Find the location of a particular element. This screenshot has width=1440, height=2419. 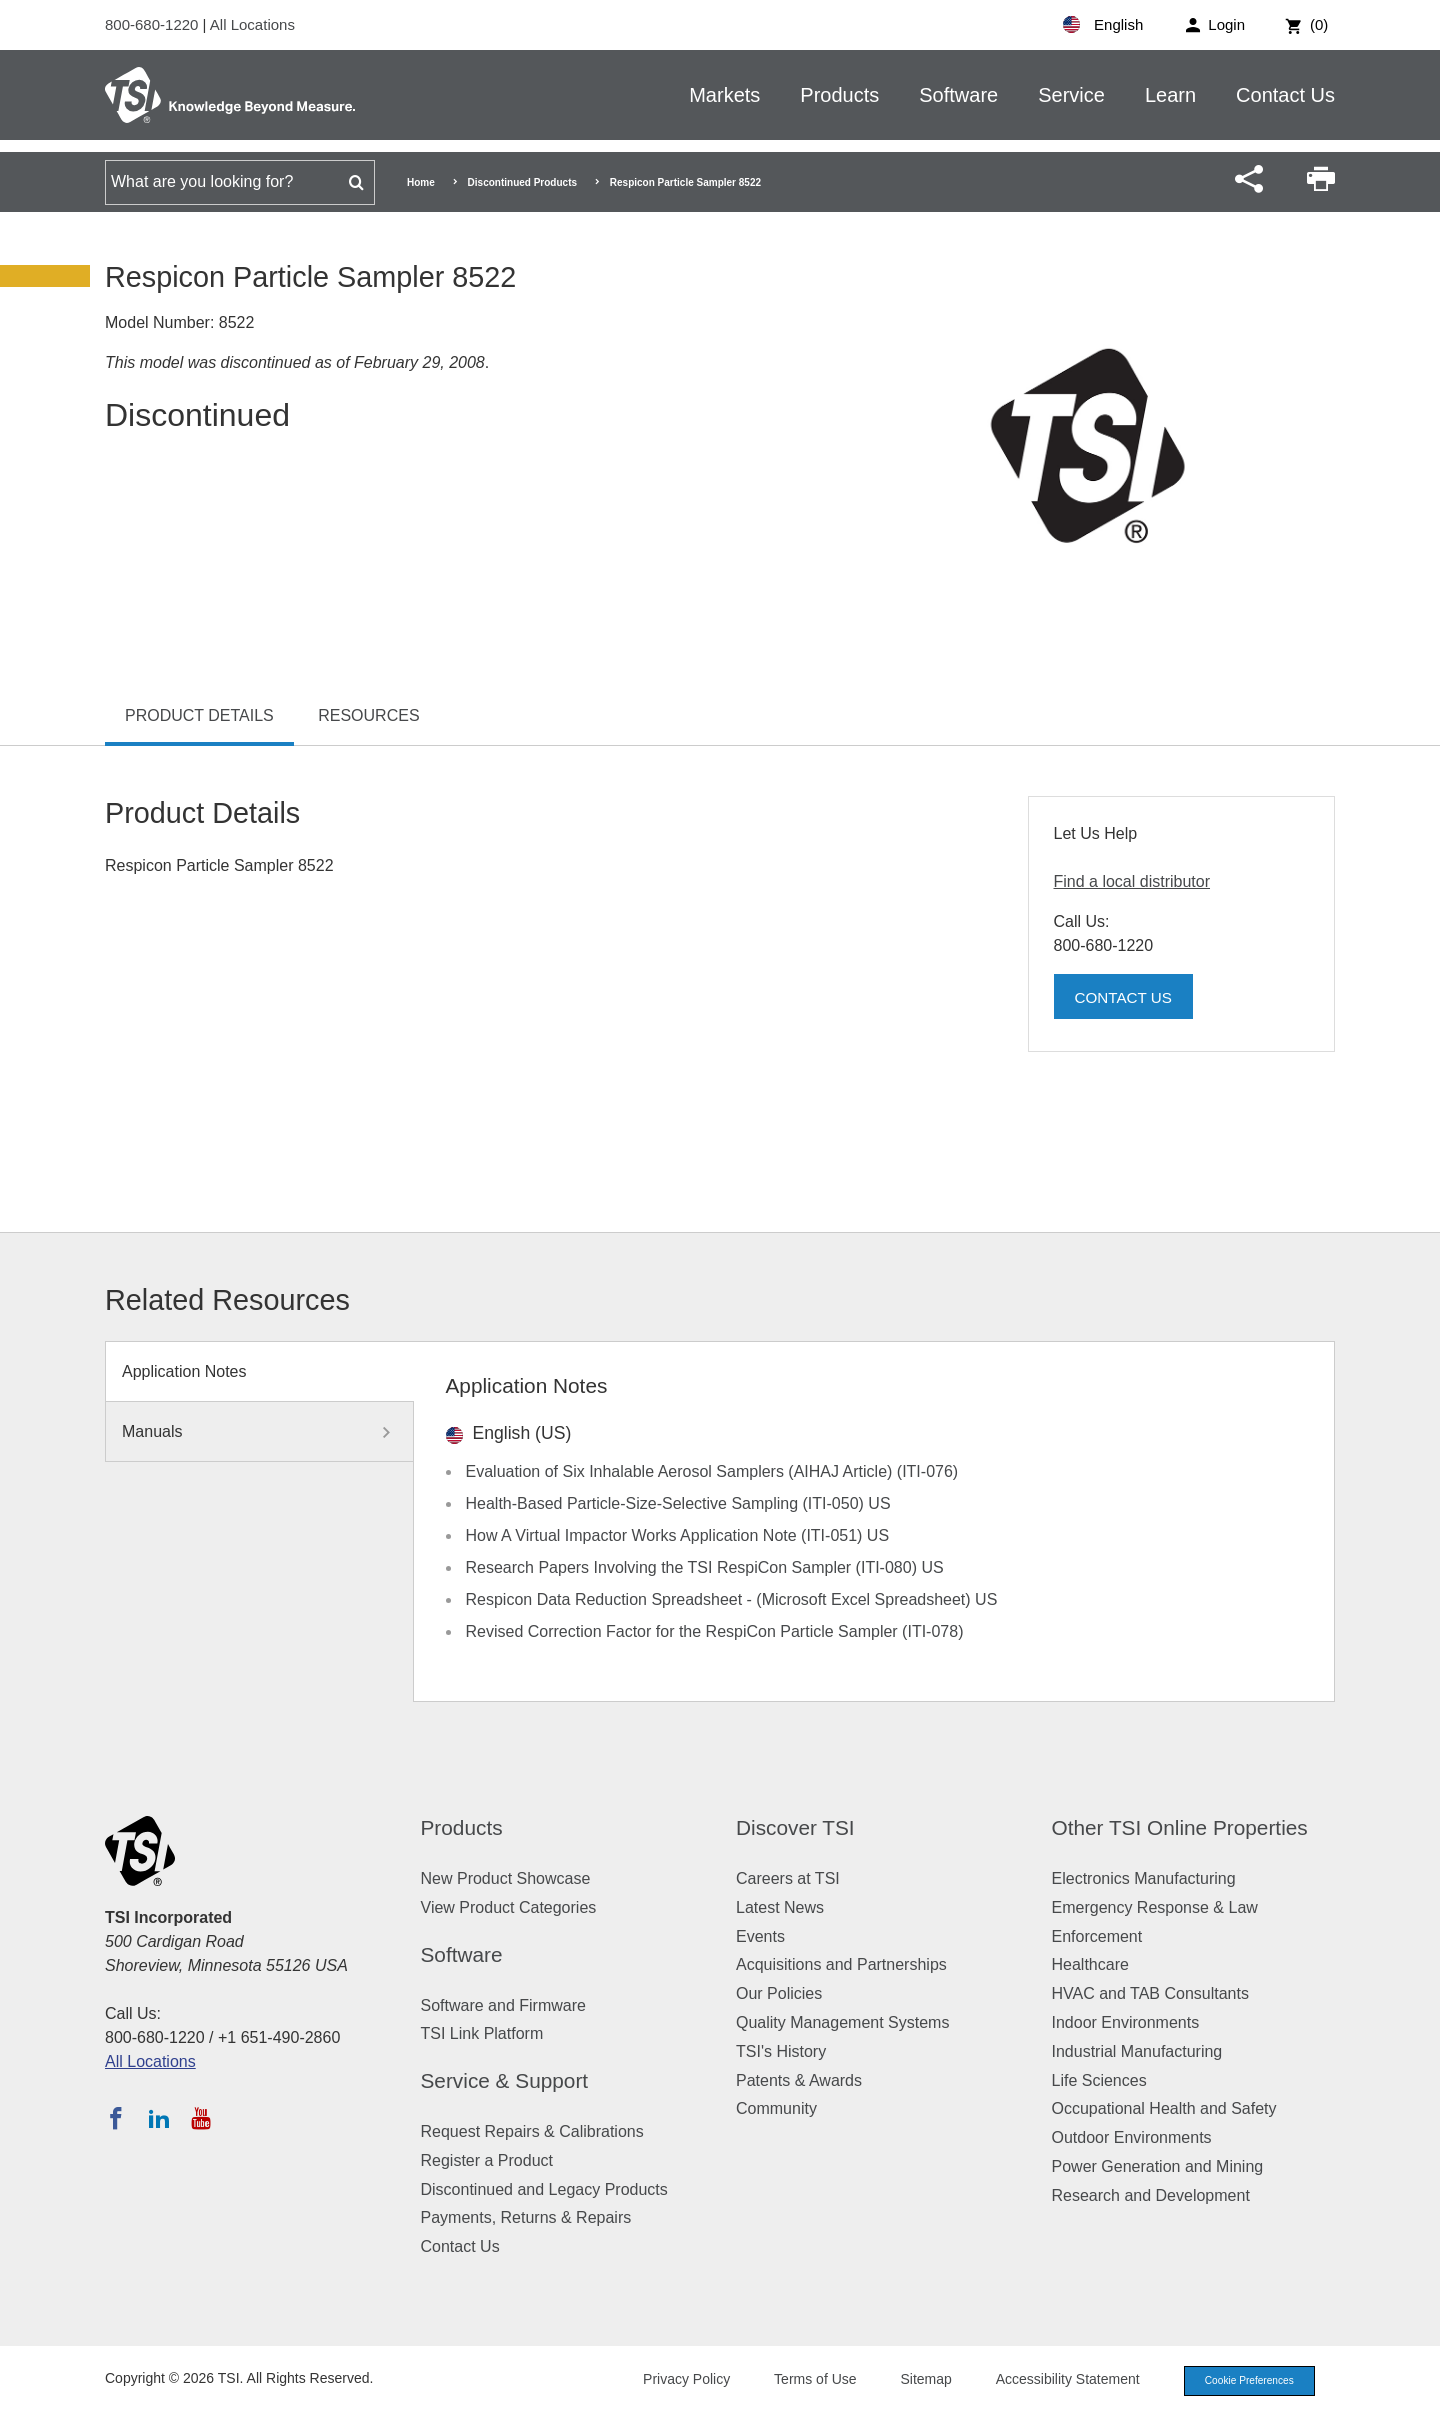

Occupational Health and Safety is located at coordinates (1164, 2108).